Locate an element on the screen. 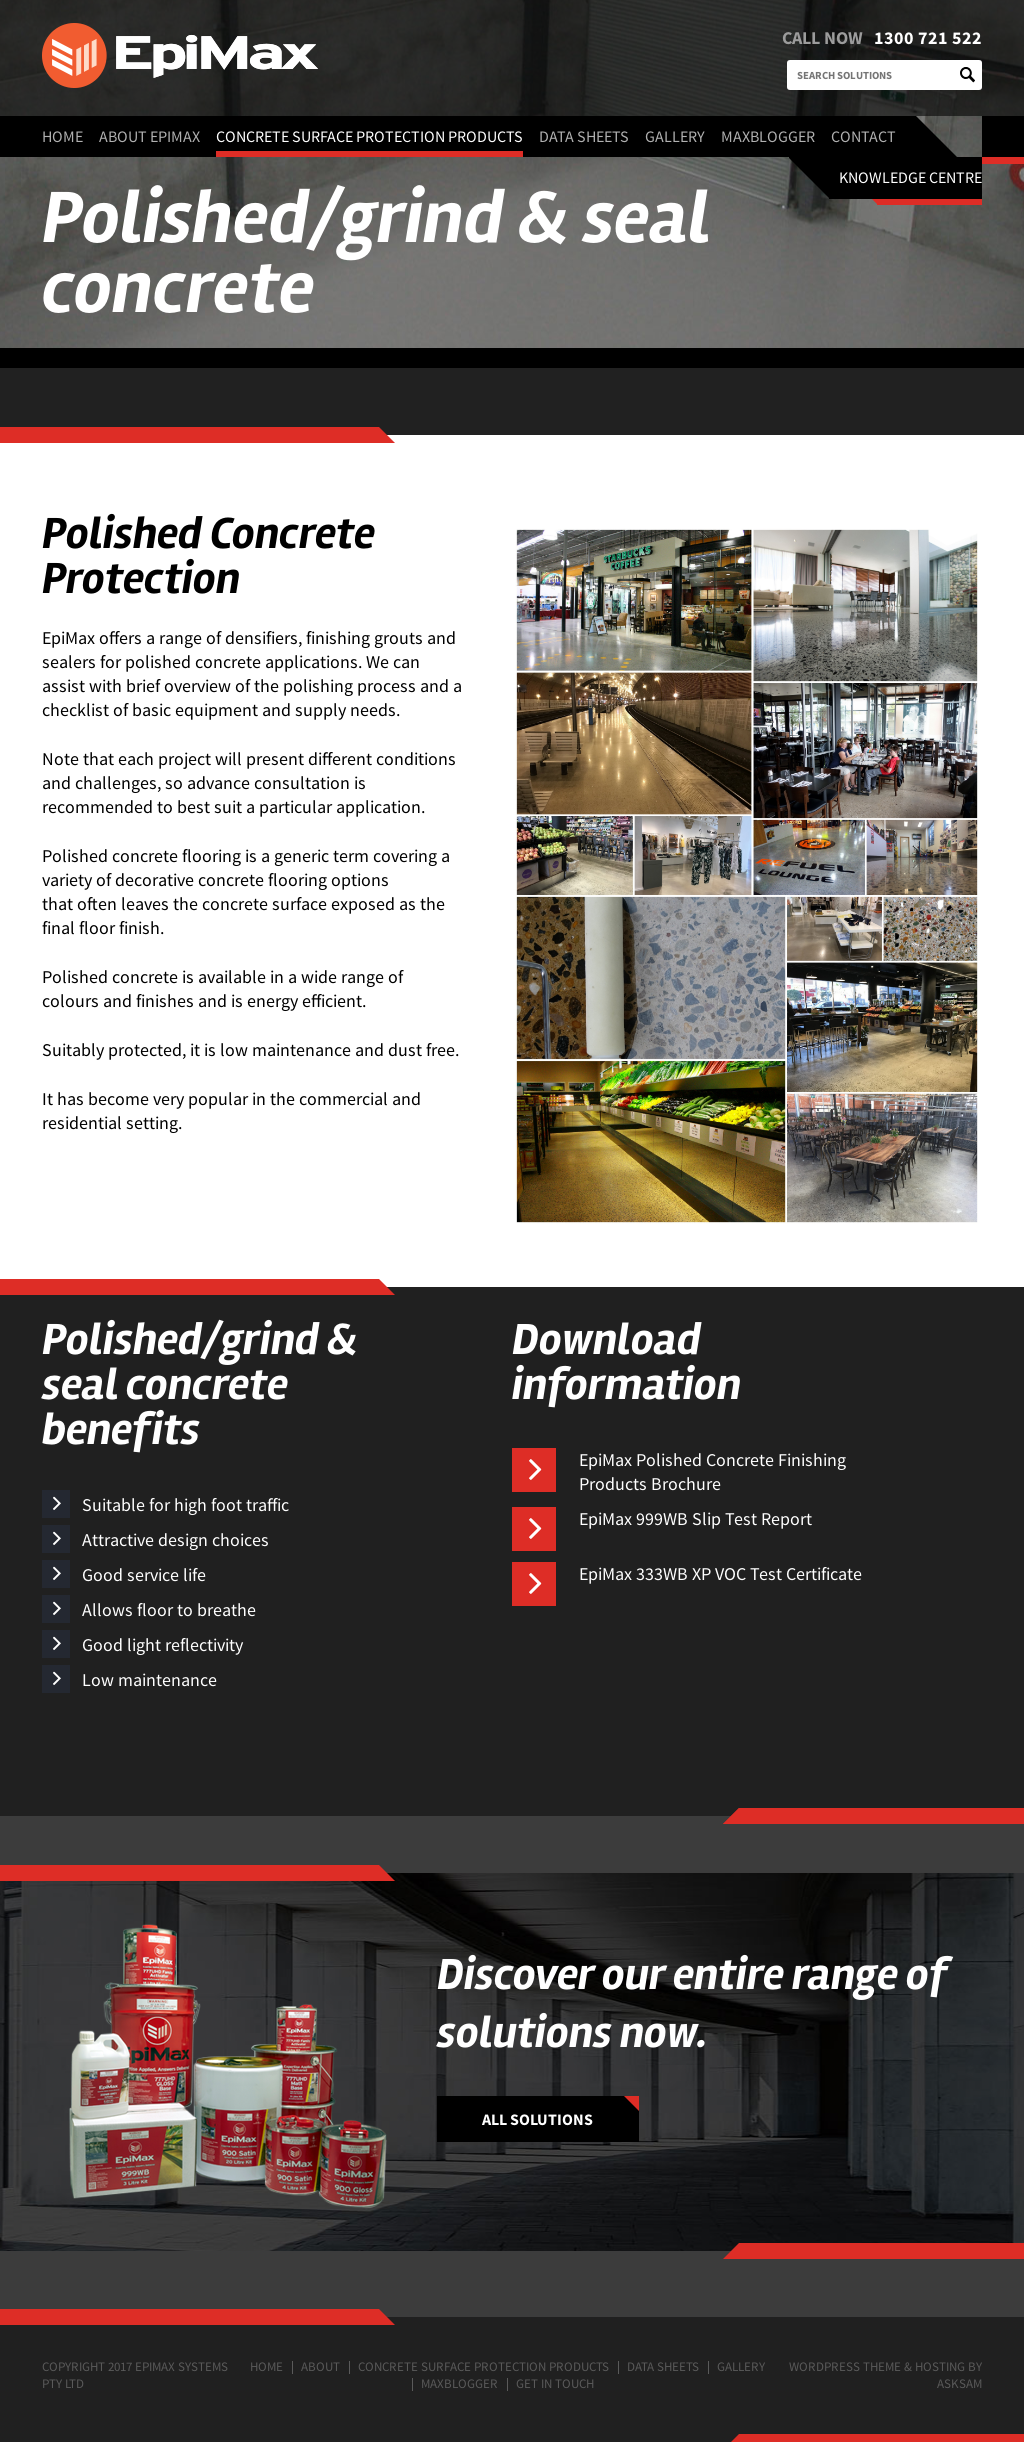 This screenshot has width=1024, height=2442. About is located at coordinates (320, 2366).